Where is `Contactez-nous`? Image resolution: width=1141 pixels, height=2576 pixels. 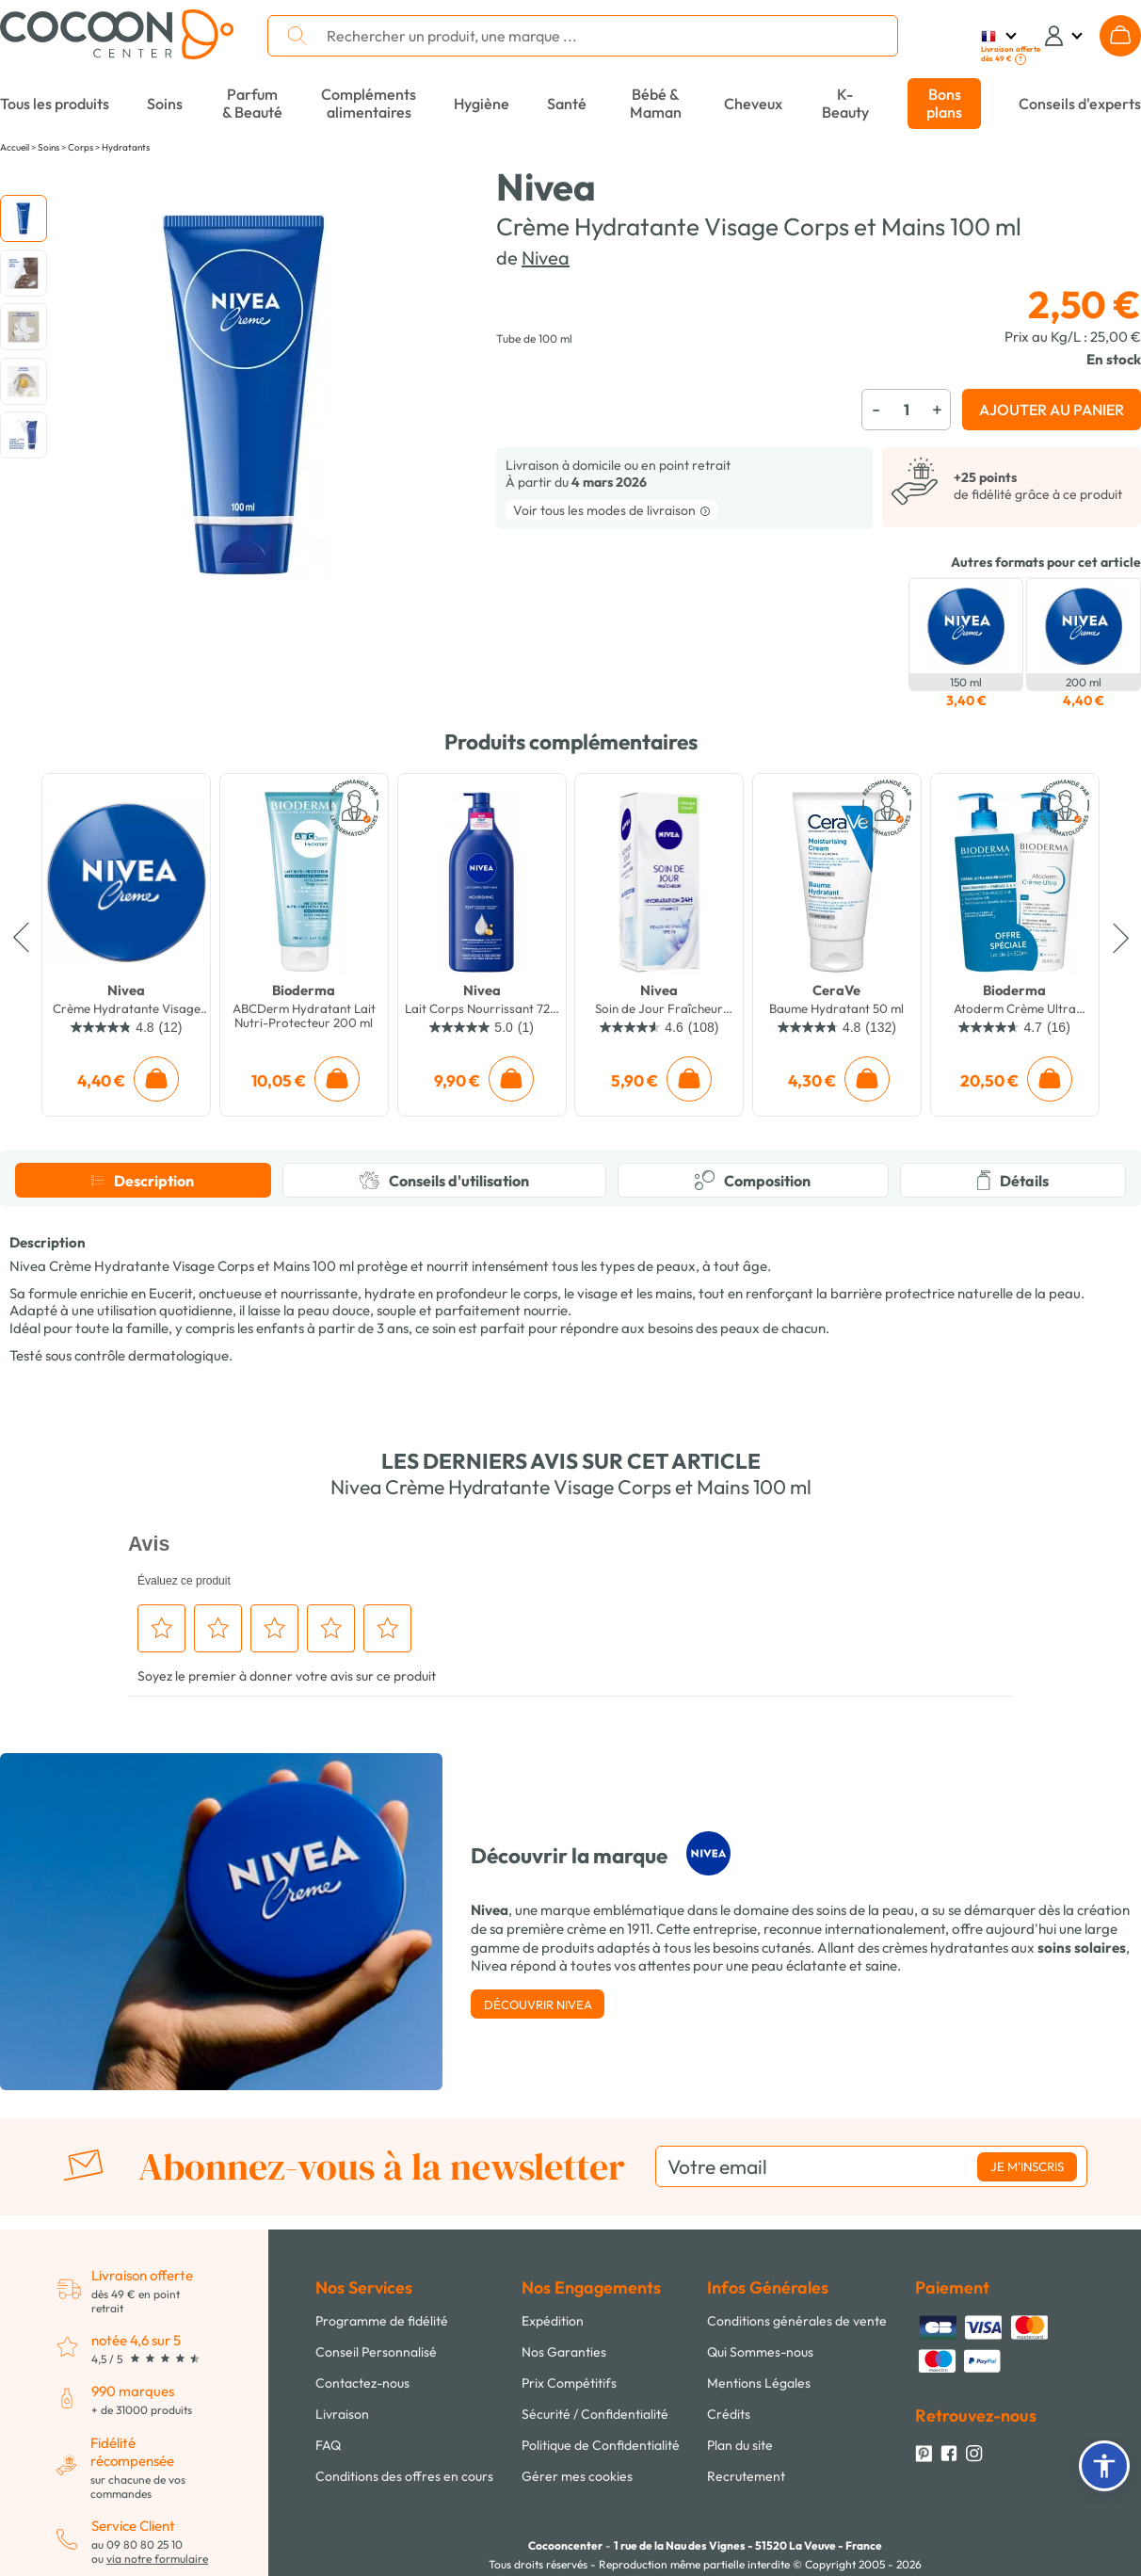
Contactez-nous is located at coordinates (362, 2383).